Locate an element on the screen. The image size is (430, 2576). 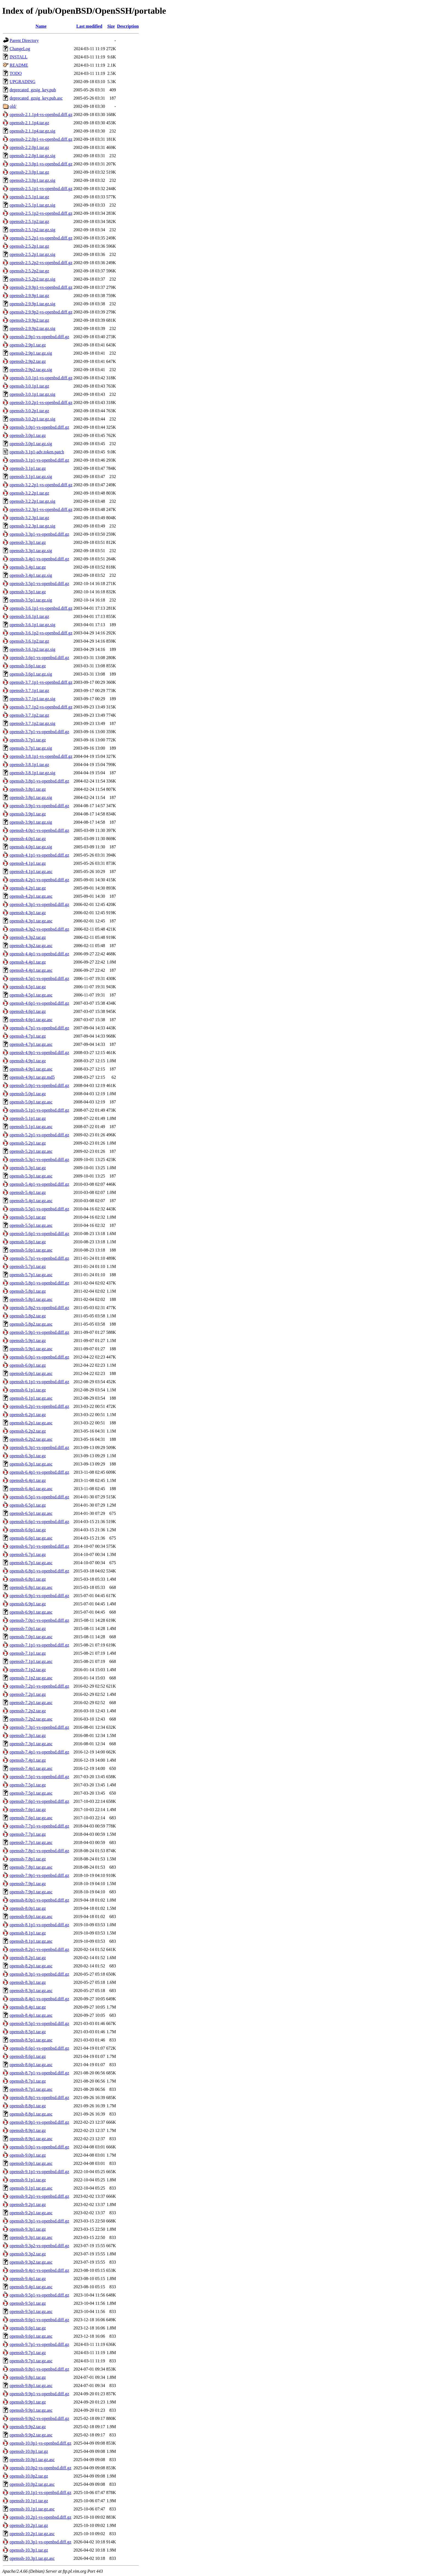
openssh-3.7.1p2-vs-openbsd.diff.gz is located at coordinates (41, 707).